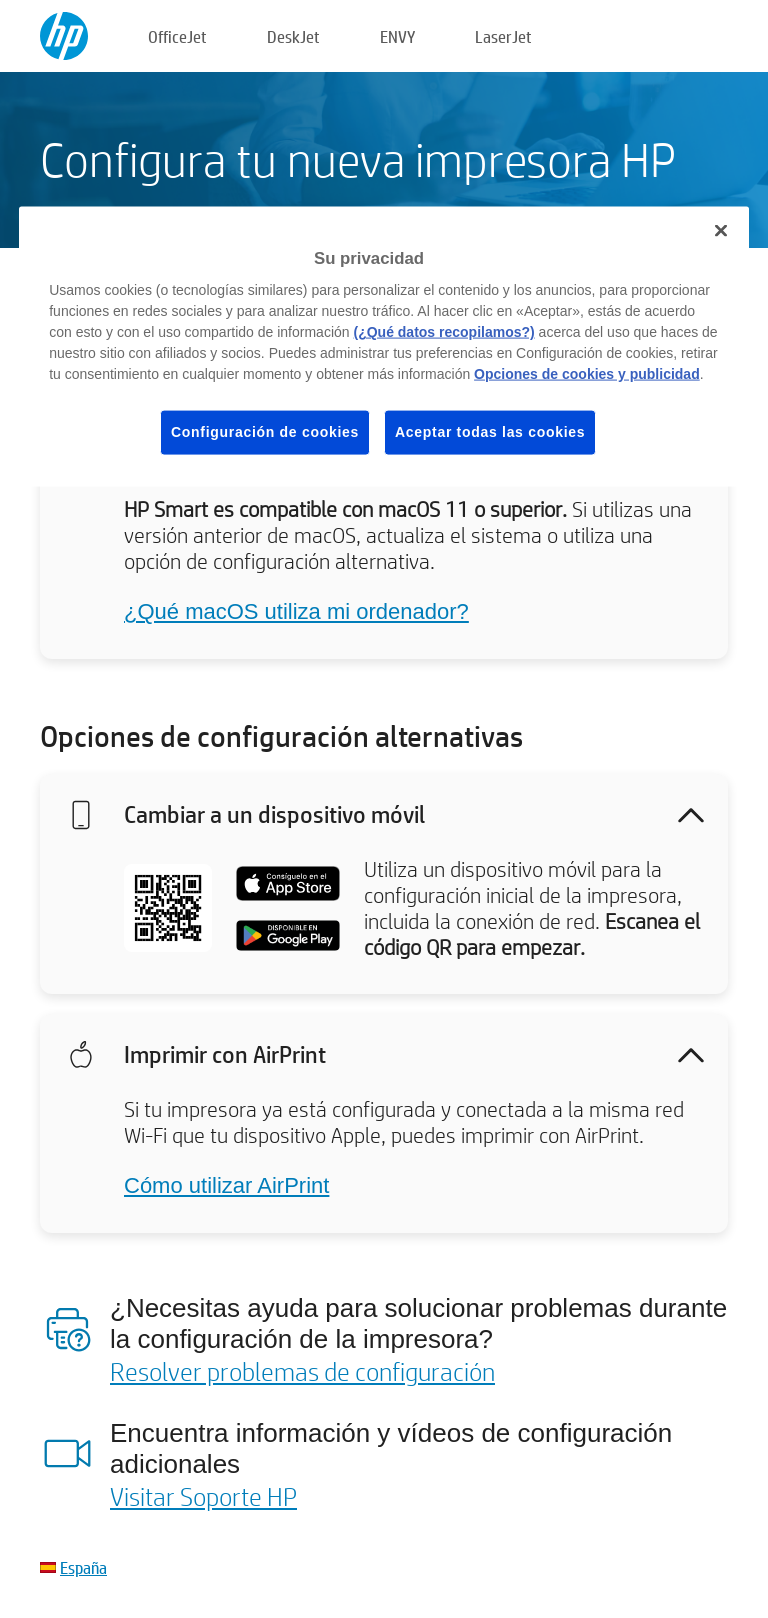  What do you see at coordinates (203, 1496) in the screenshot?
I see `Visitar Soporte HP` at bounding box center [203, 1496].